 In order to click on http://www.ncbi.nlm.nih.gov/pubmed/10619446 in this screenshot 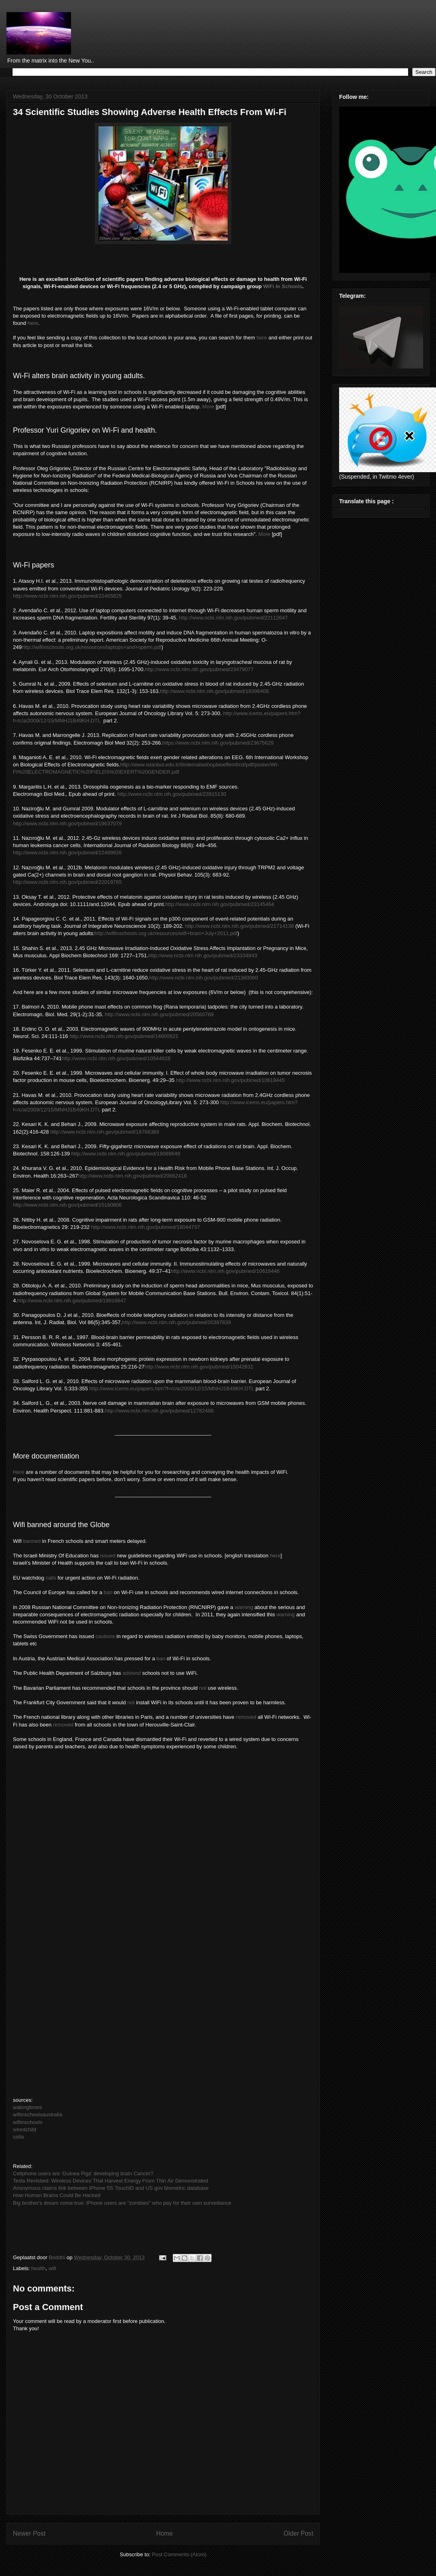, I will do `click(225, 1271)`.